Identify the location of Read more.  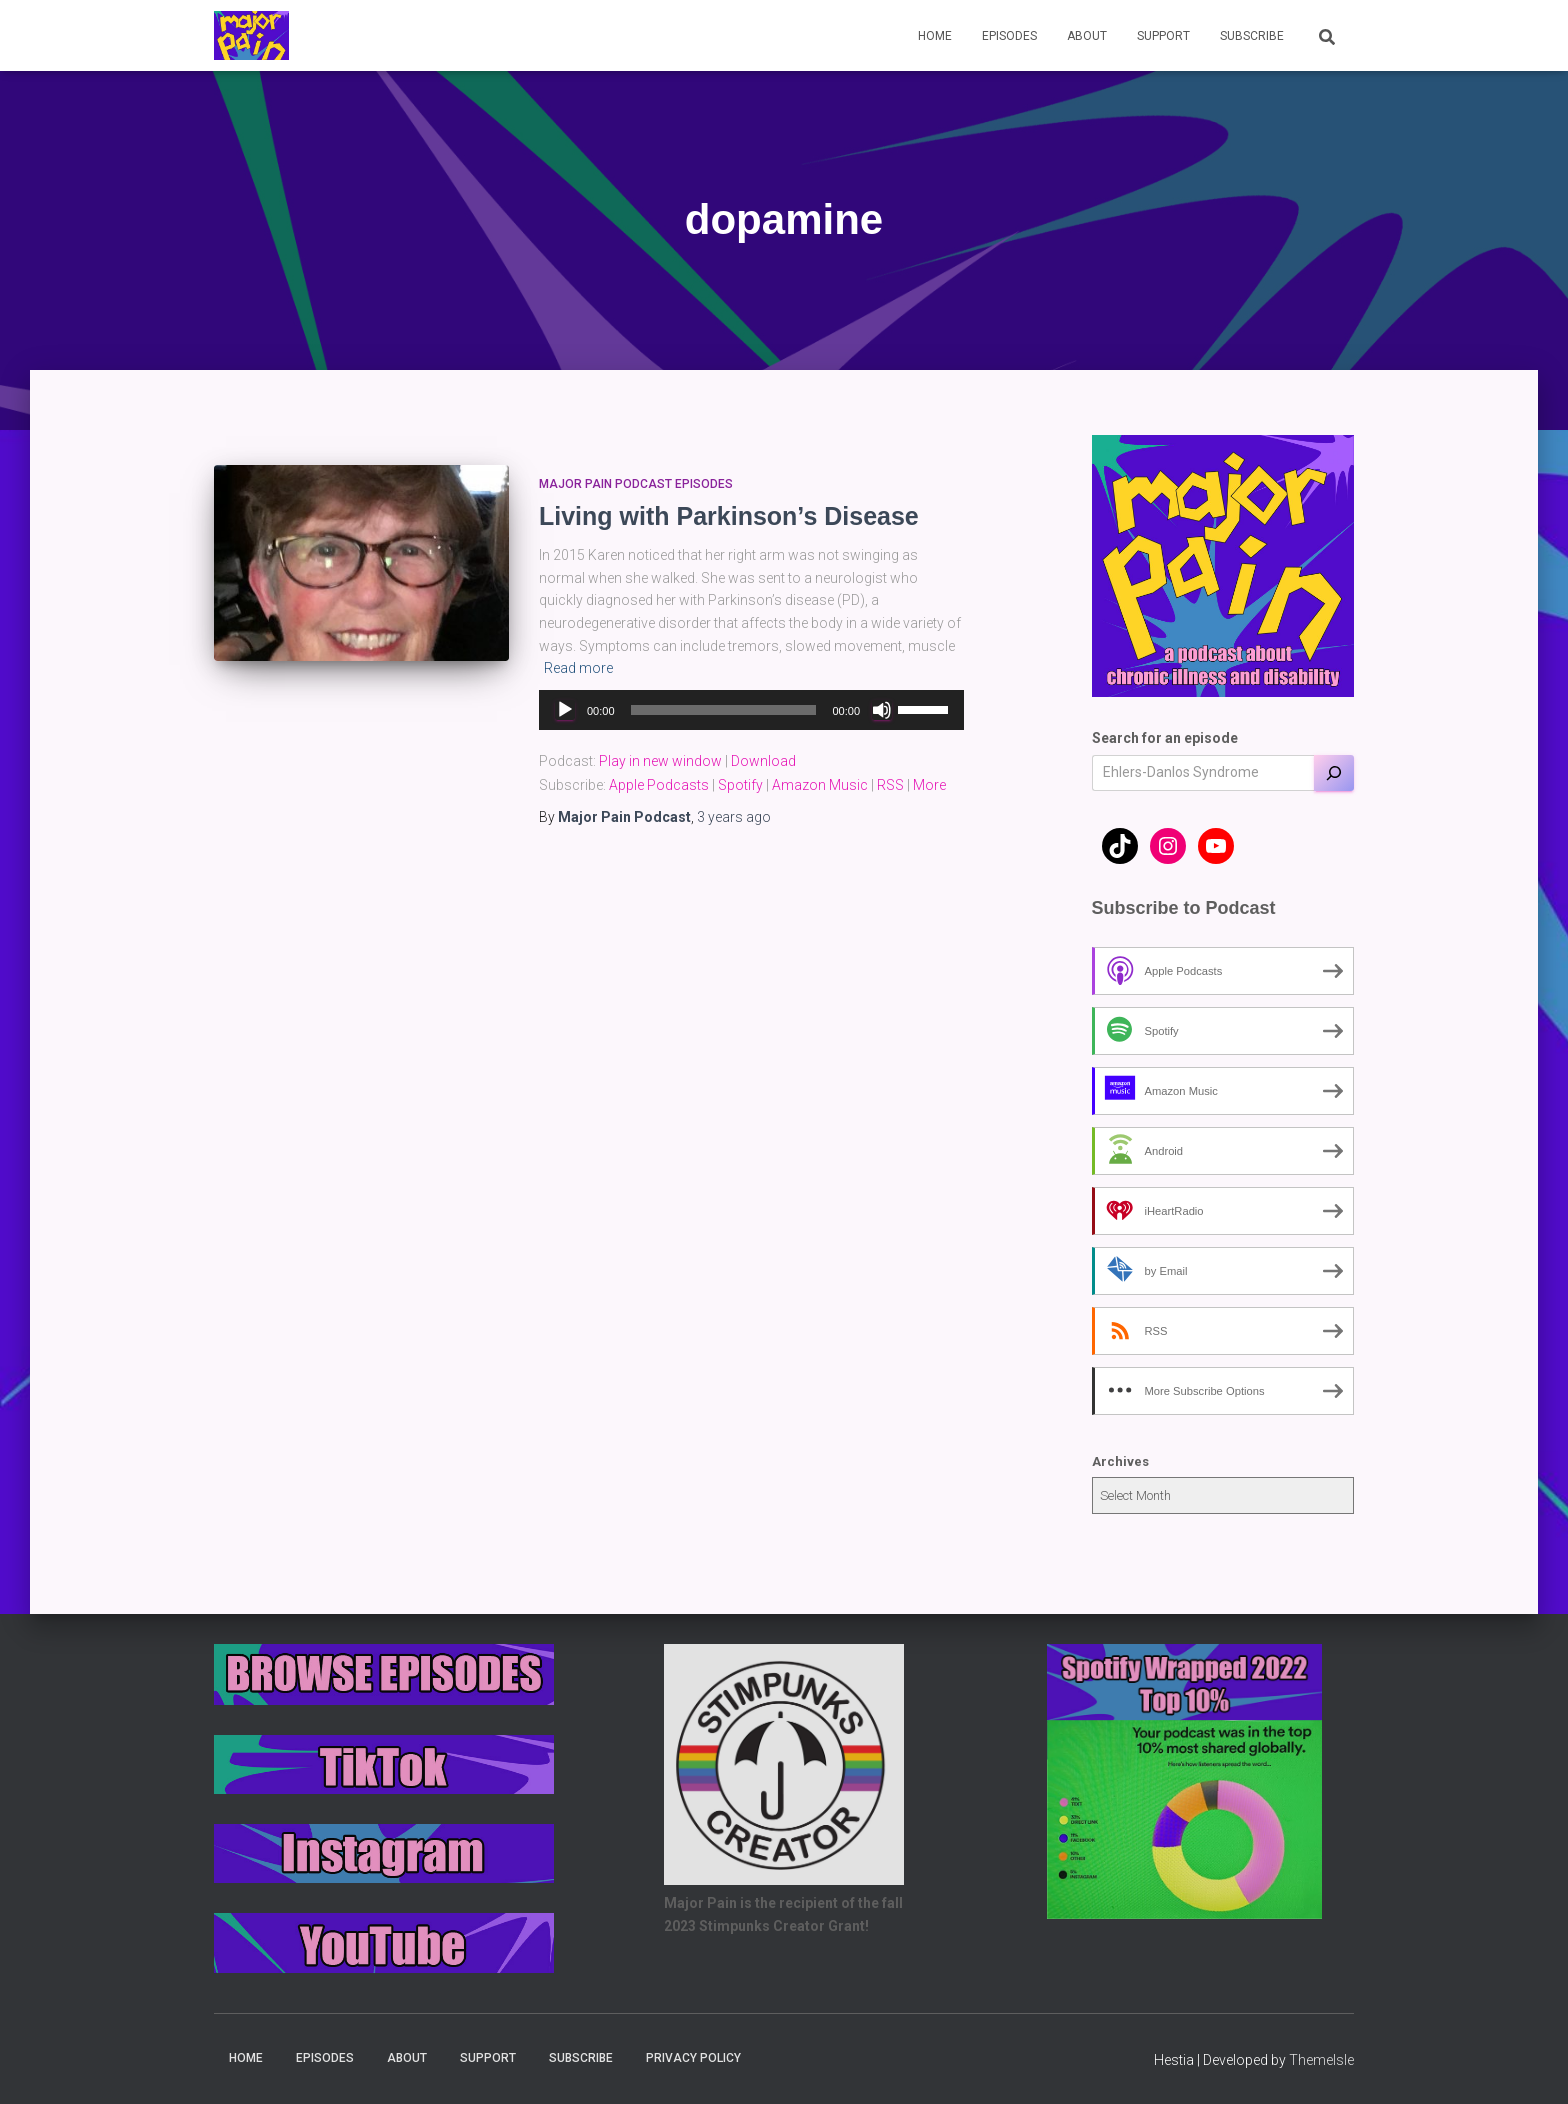
(578, 668).